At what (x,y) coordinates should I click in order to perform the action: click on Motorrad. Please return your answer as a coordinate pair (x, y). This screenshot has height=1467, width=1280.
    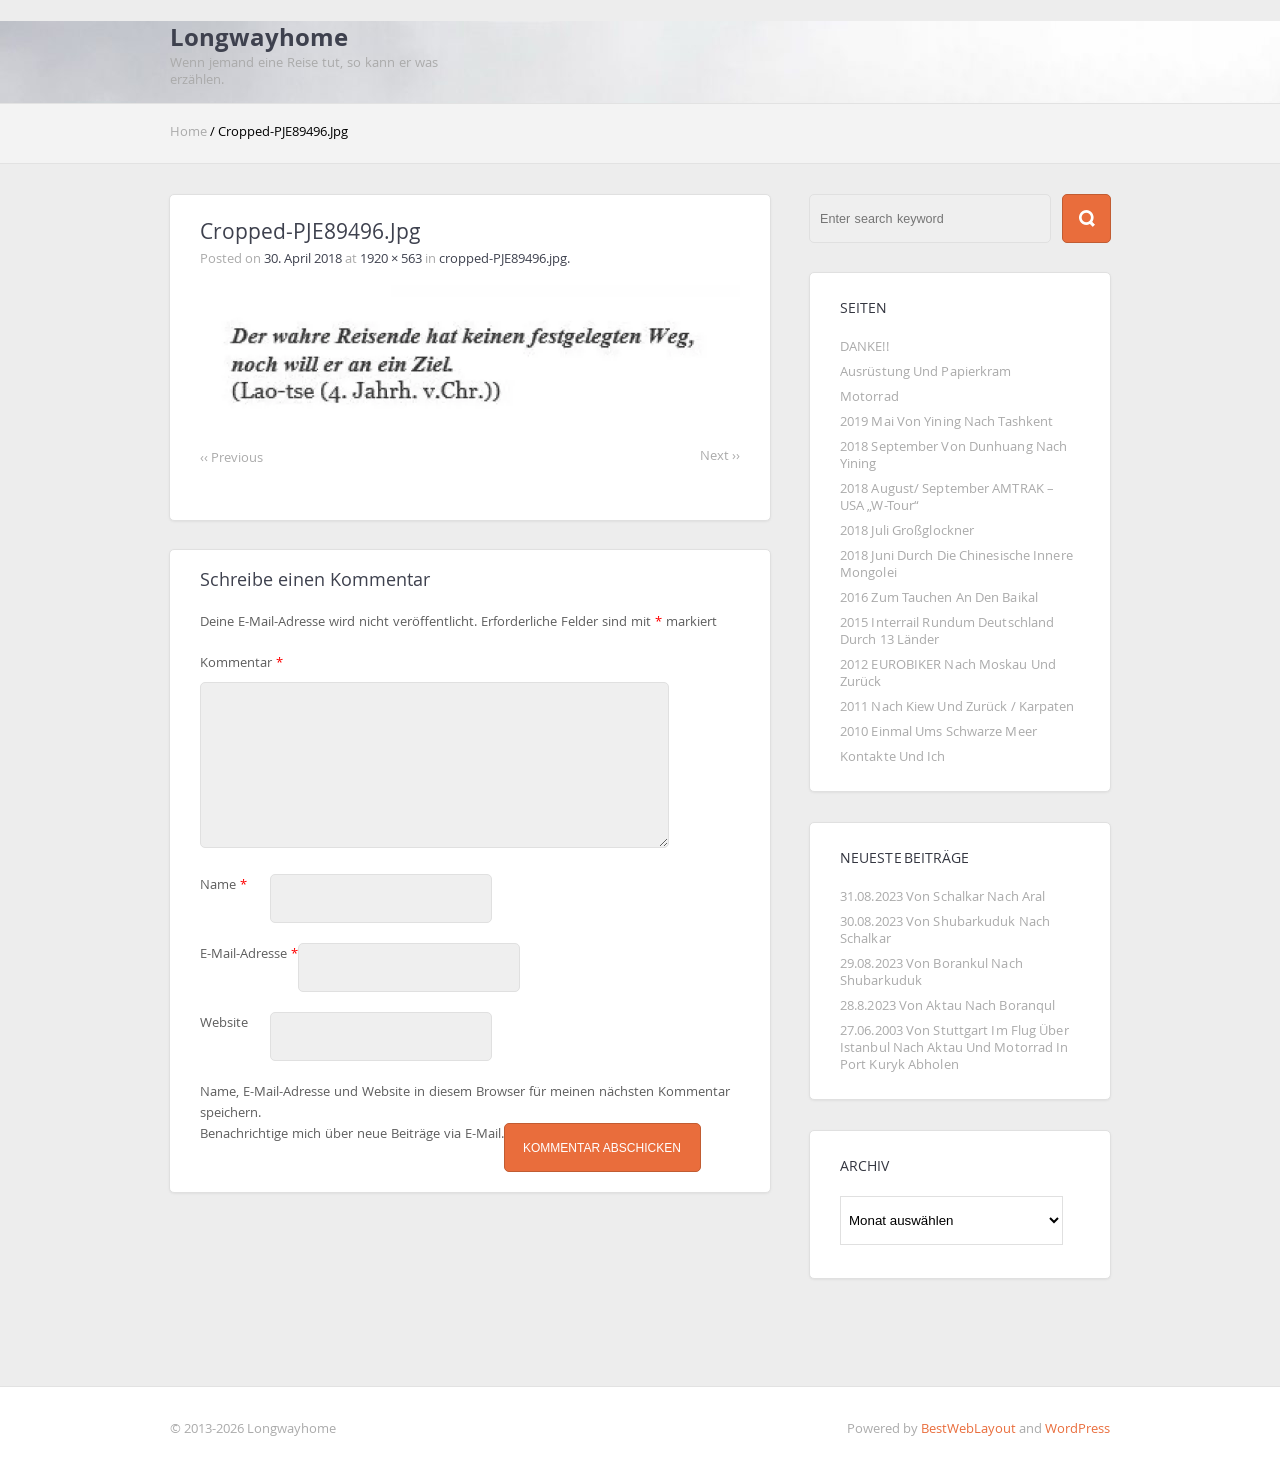
    Looking at the image, I should click on (869, 396).